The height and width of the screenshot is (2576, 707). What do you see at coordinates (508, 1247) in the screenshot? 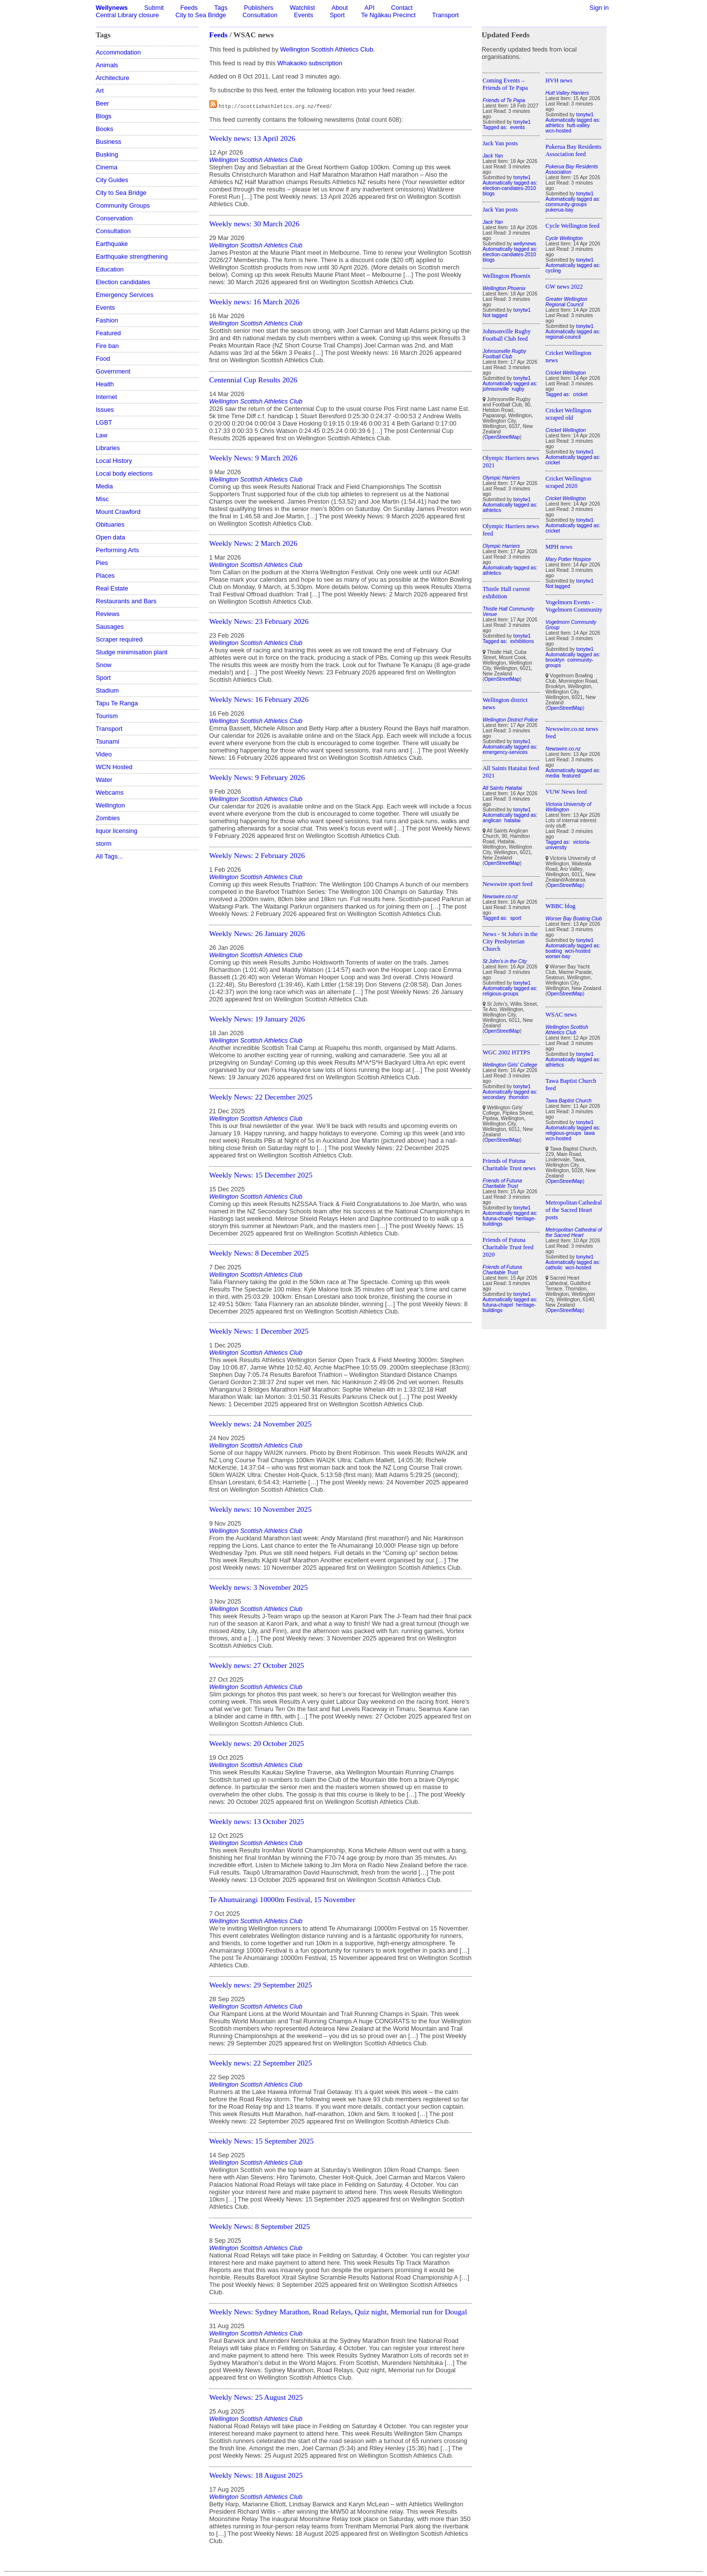
I see `Friends of Futuna Charitable Trust feed 2020` at bounding box center [508, 1247].